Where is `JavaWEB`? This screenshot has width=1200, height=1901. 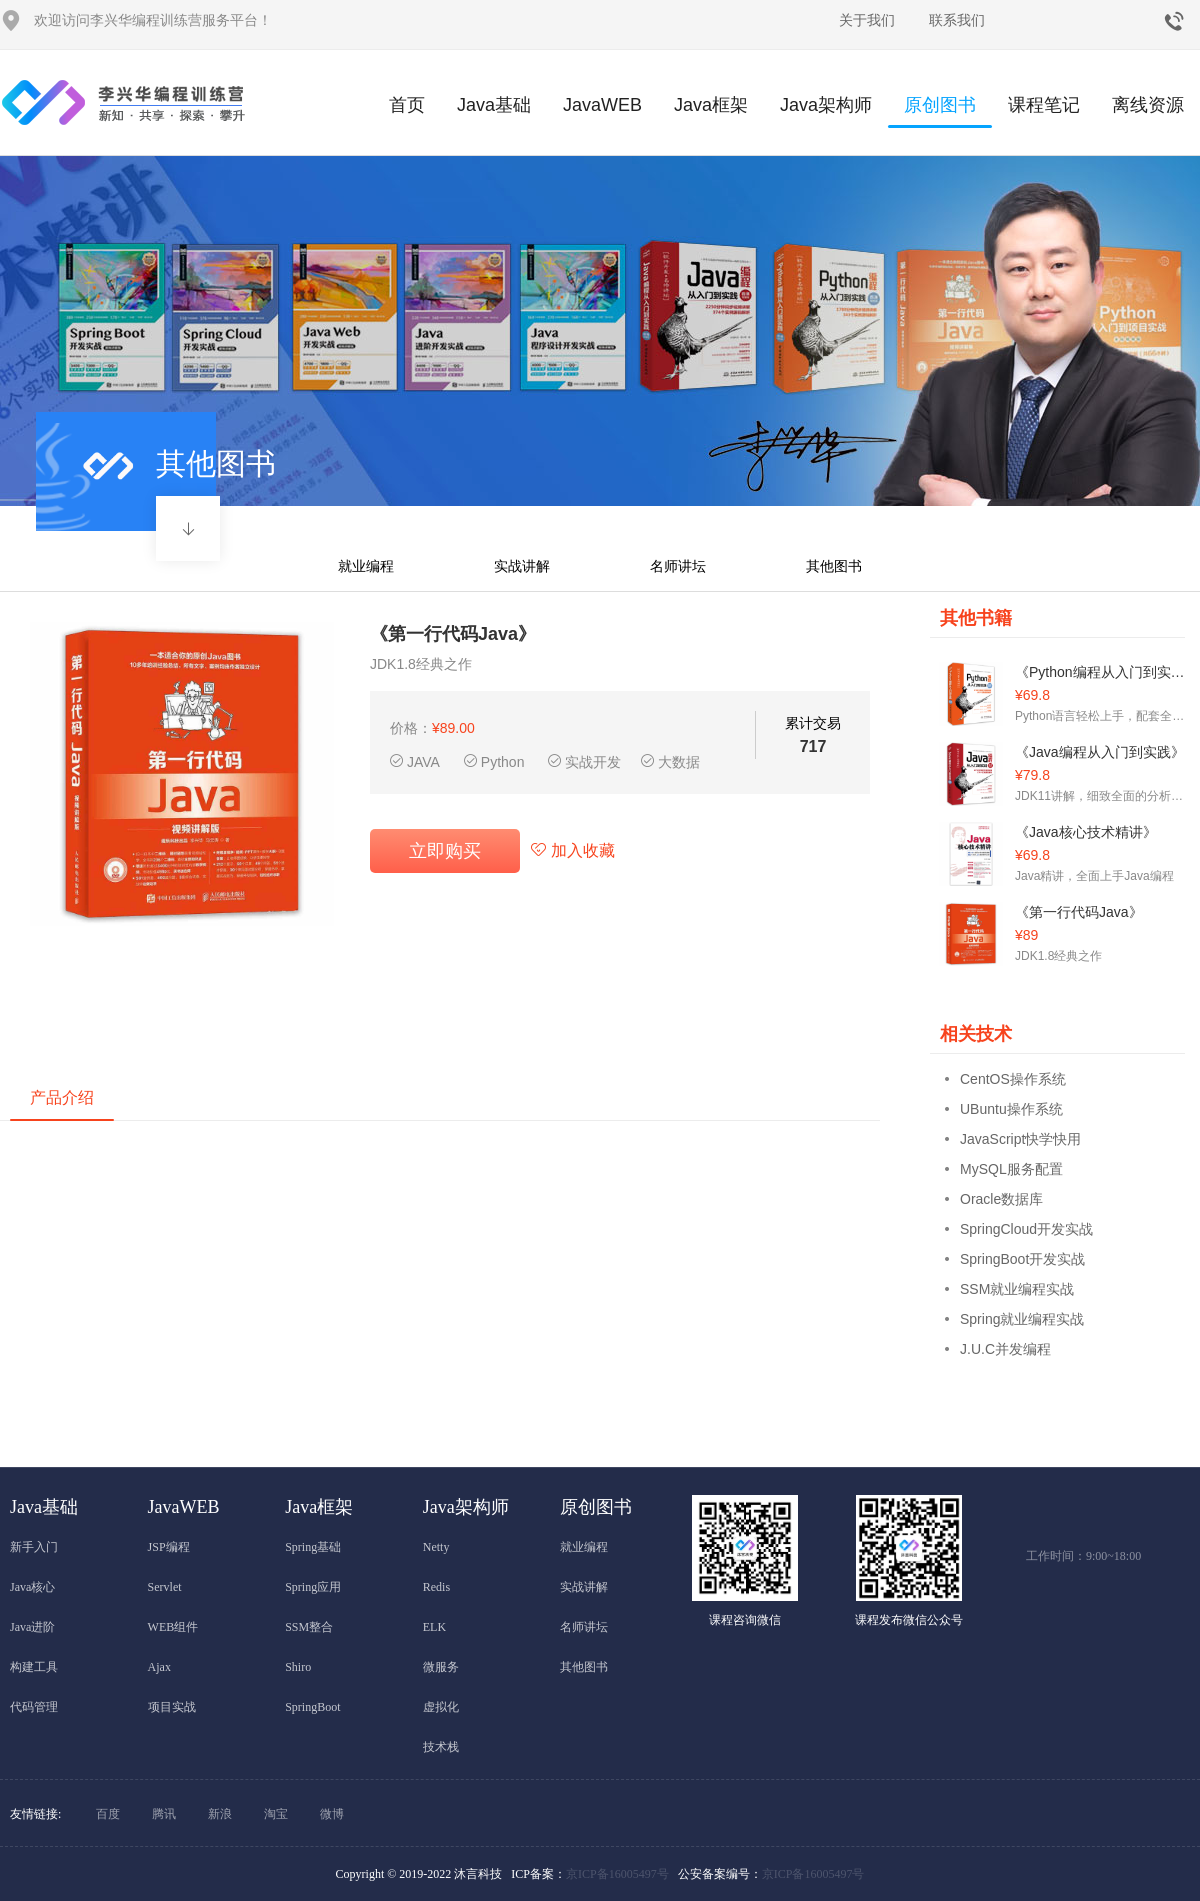
JavaWEB is located at coordinates (602, 105).